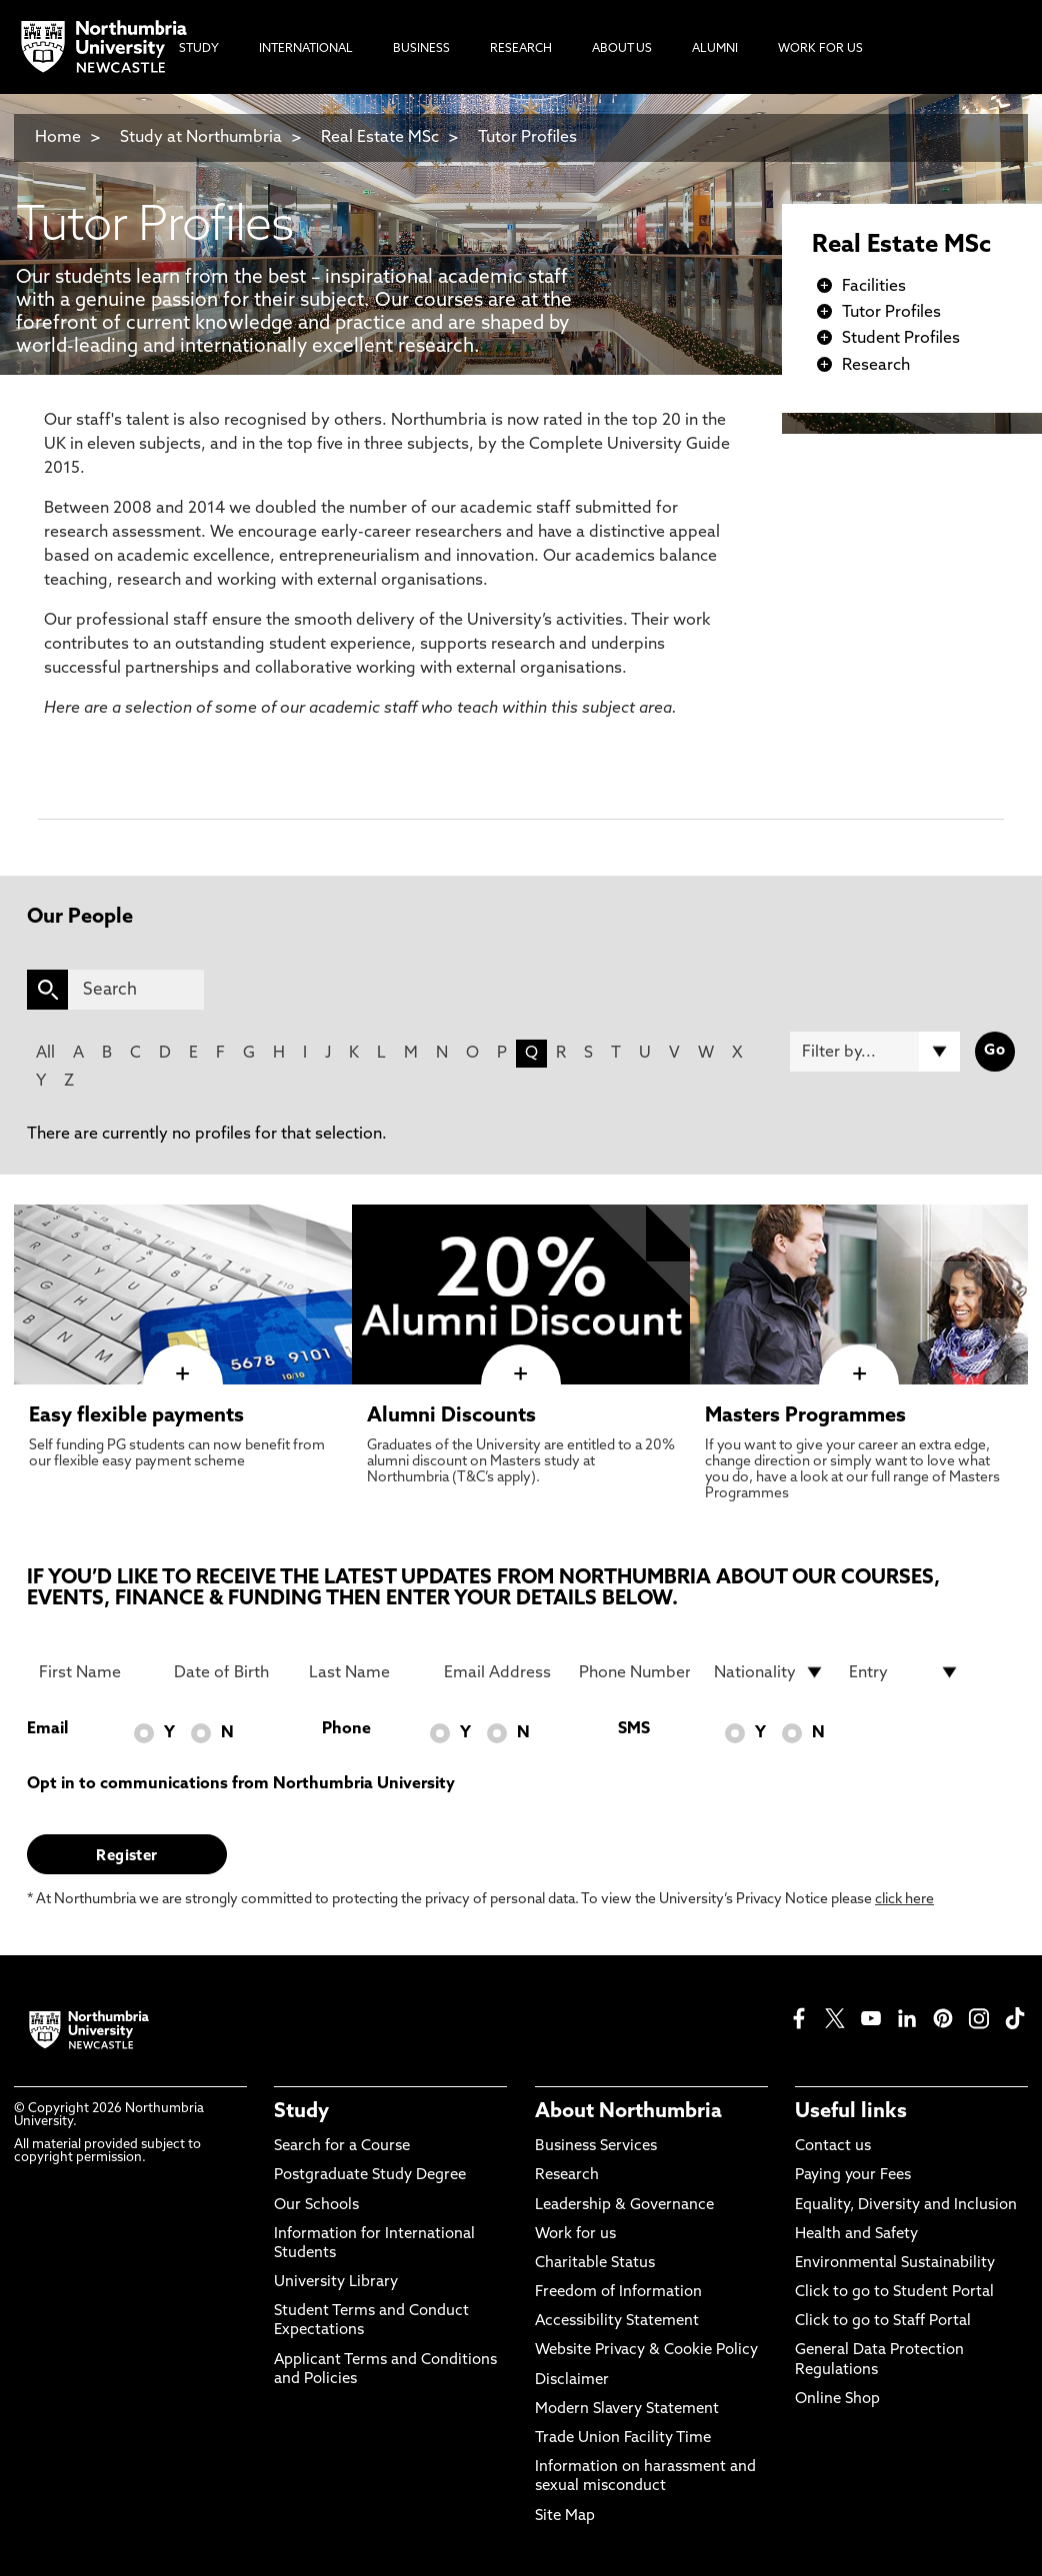 This screenshot has width=1042, height=2576. I want to click on Website Privacy & Cookie Policy, so click(646, 2350).